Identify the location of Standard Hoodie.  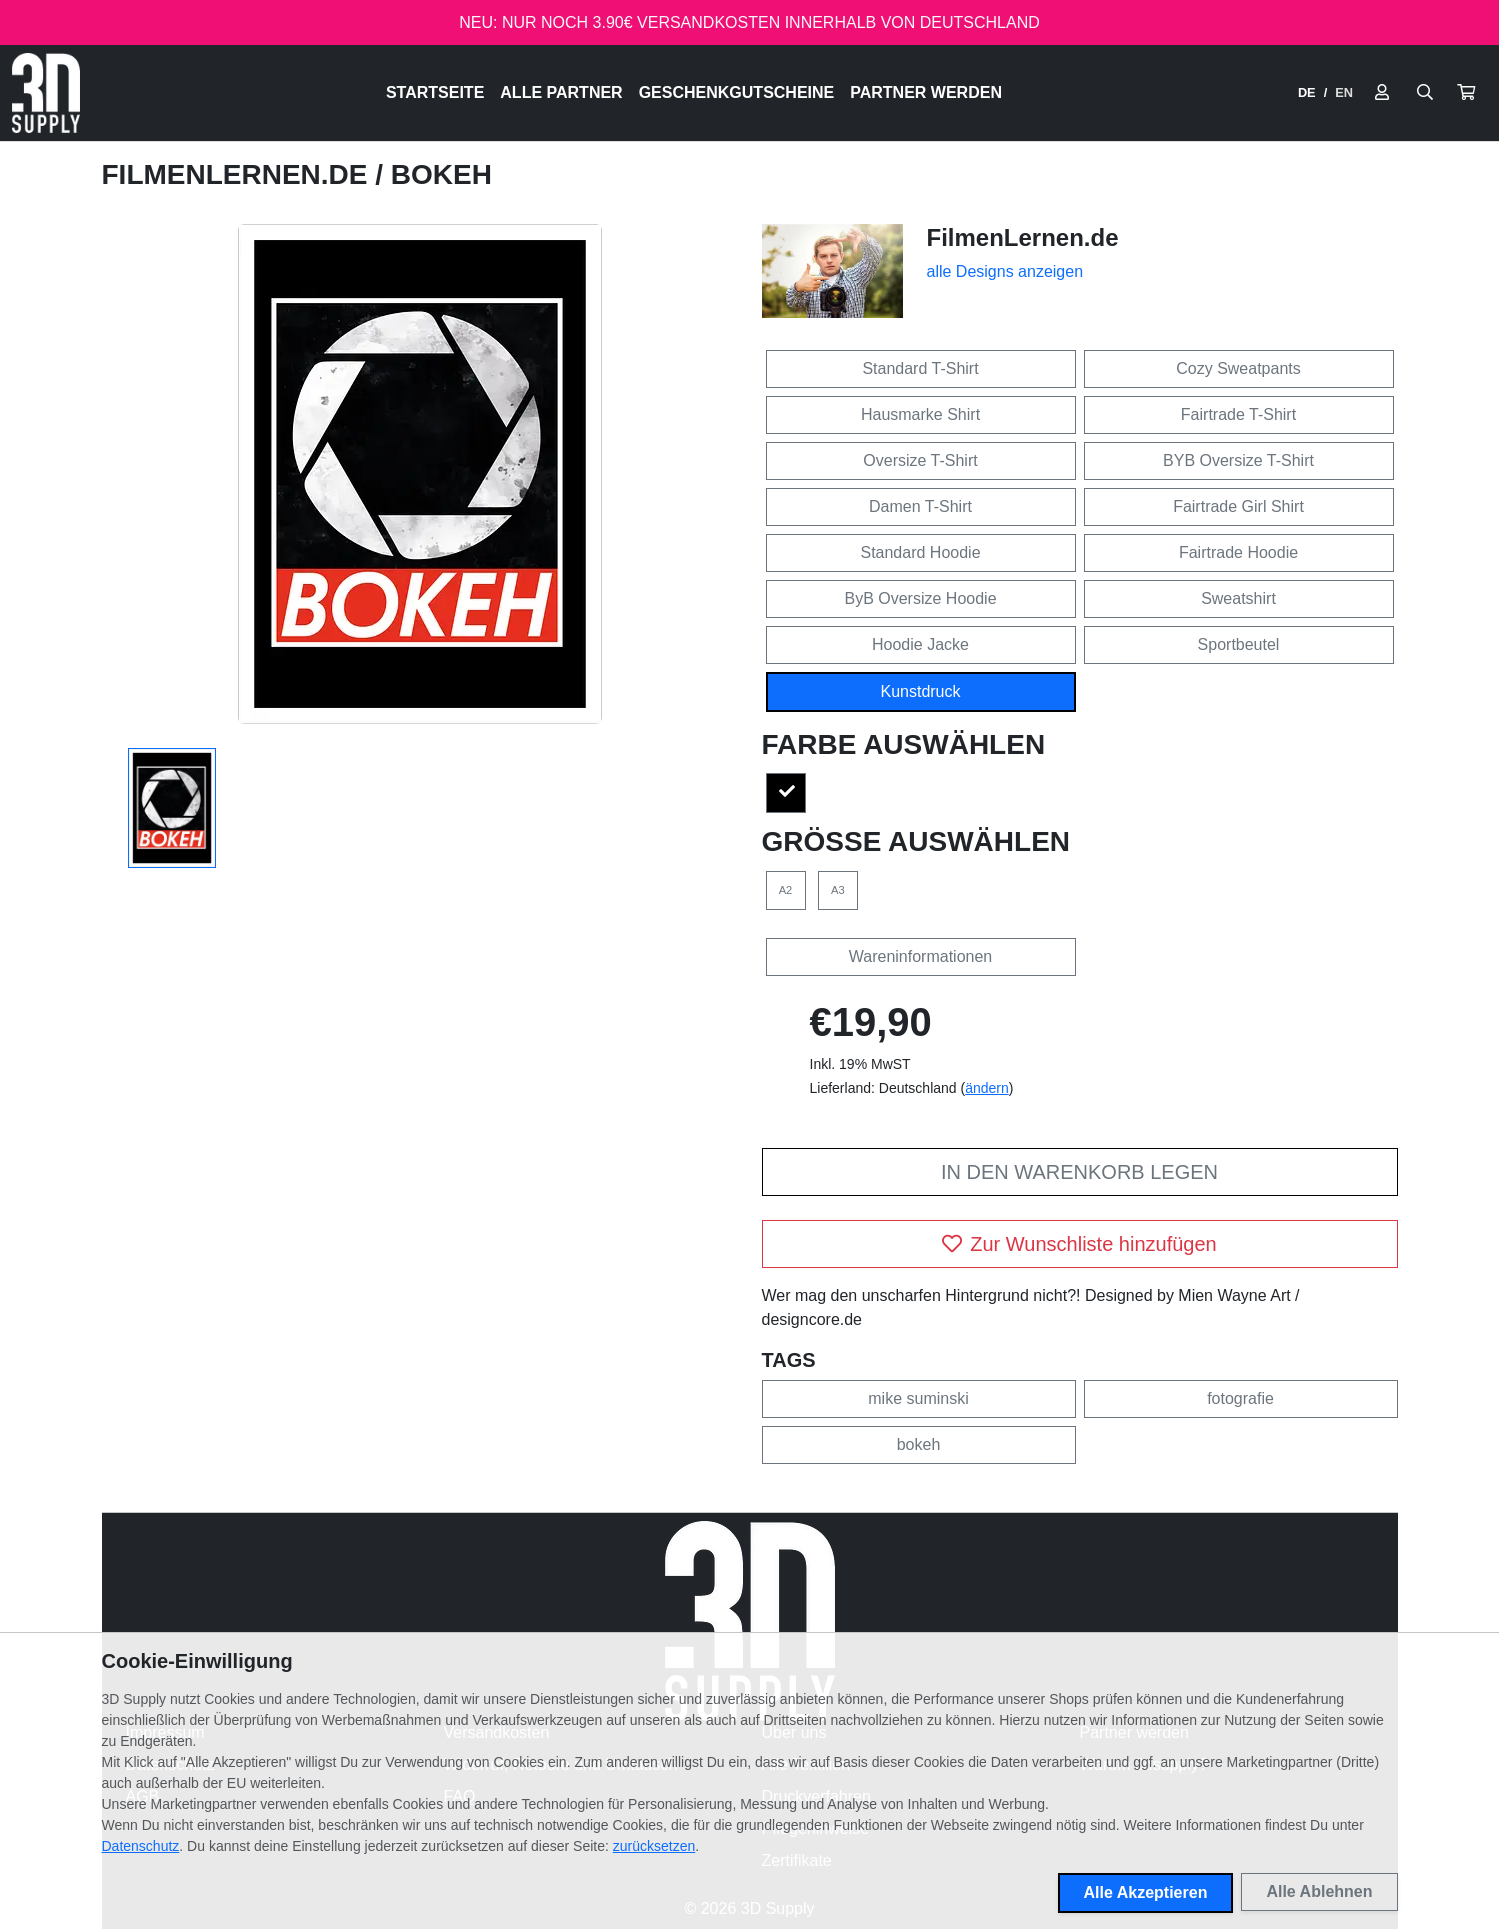
(920, 552).